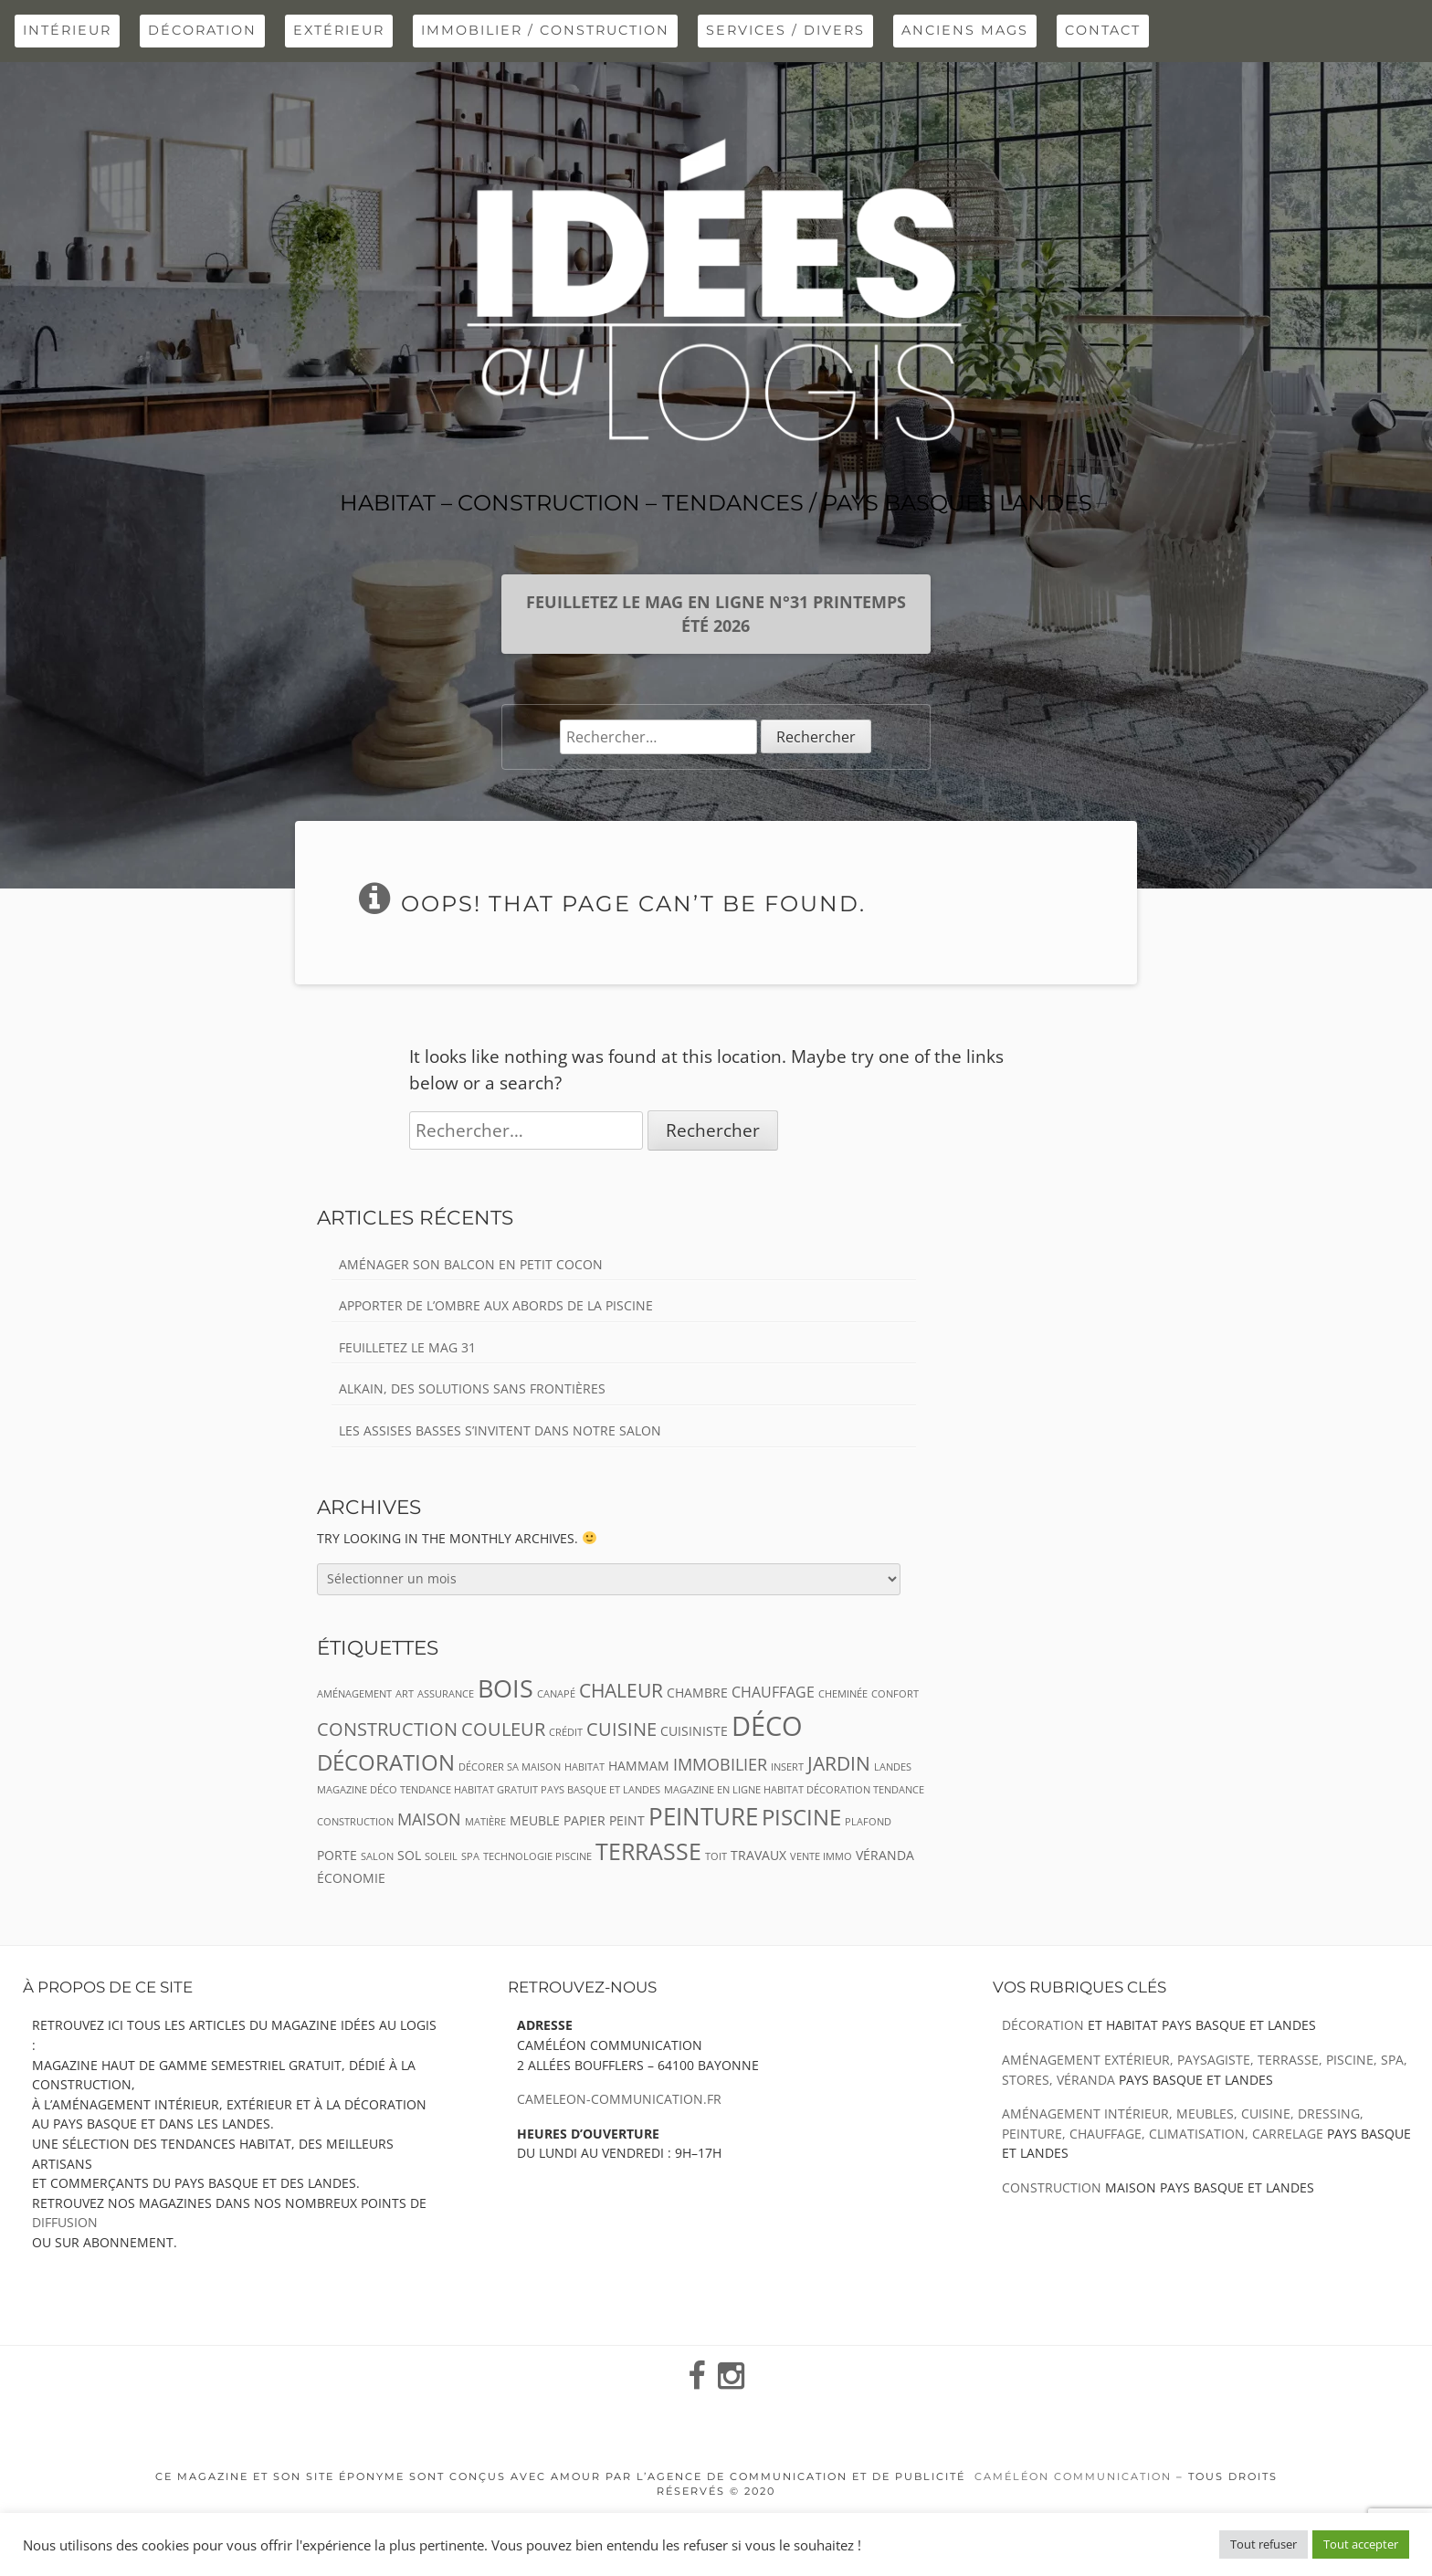  Describe the element at coordinates (895, 1694) in the screenshot. I see `confort [confort (2 éléments)]` at that location.